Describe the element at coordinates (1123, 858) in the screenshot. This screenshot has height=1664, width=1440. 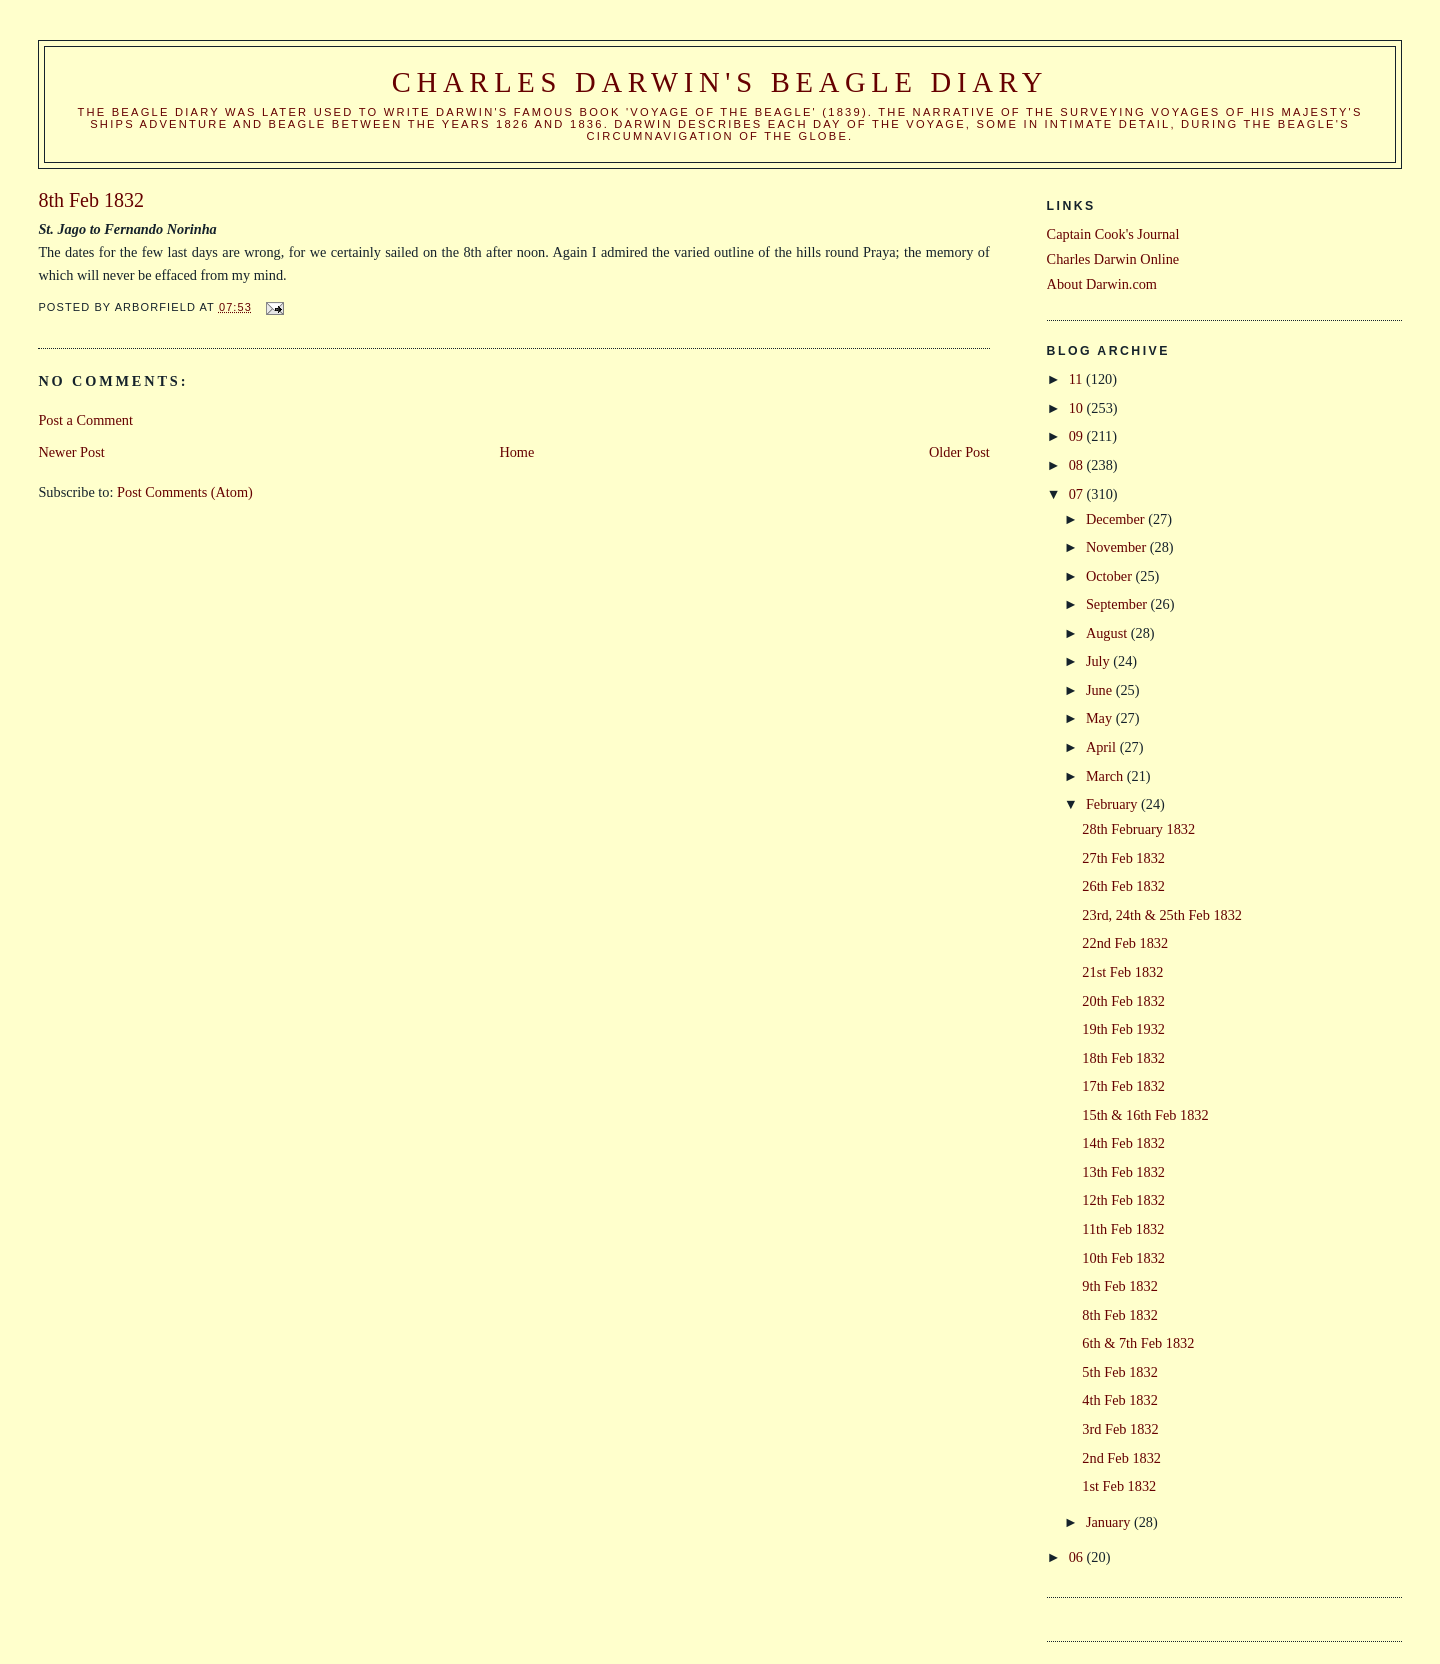
I see `27th Feb 1832` at that location.